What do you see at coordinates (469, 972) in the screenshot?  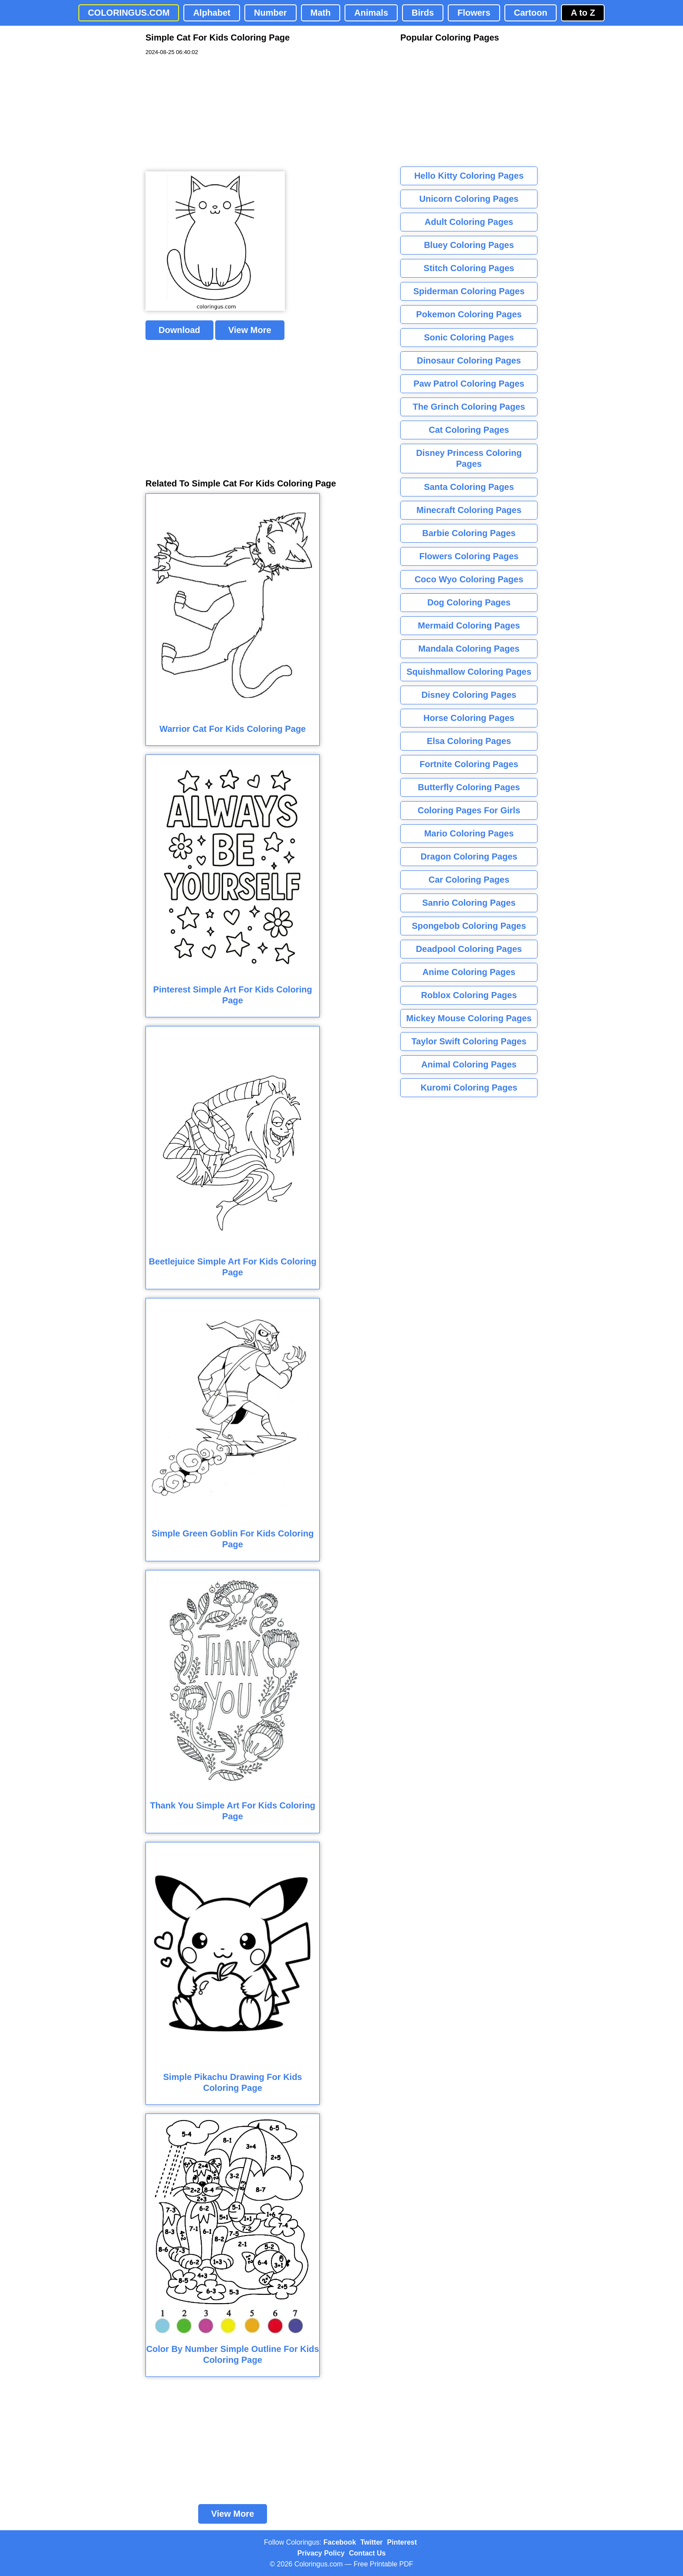 I see `Anime Coloring Pages` at bounding box center [469, 972].